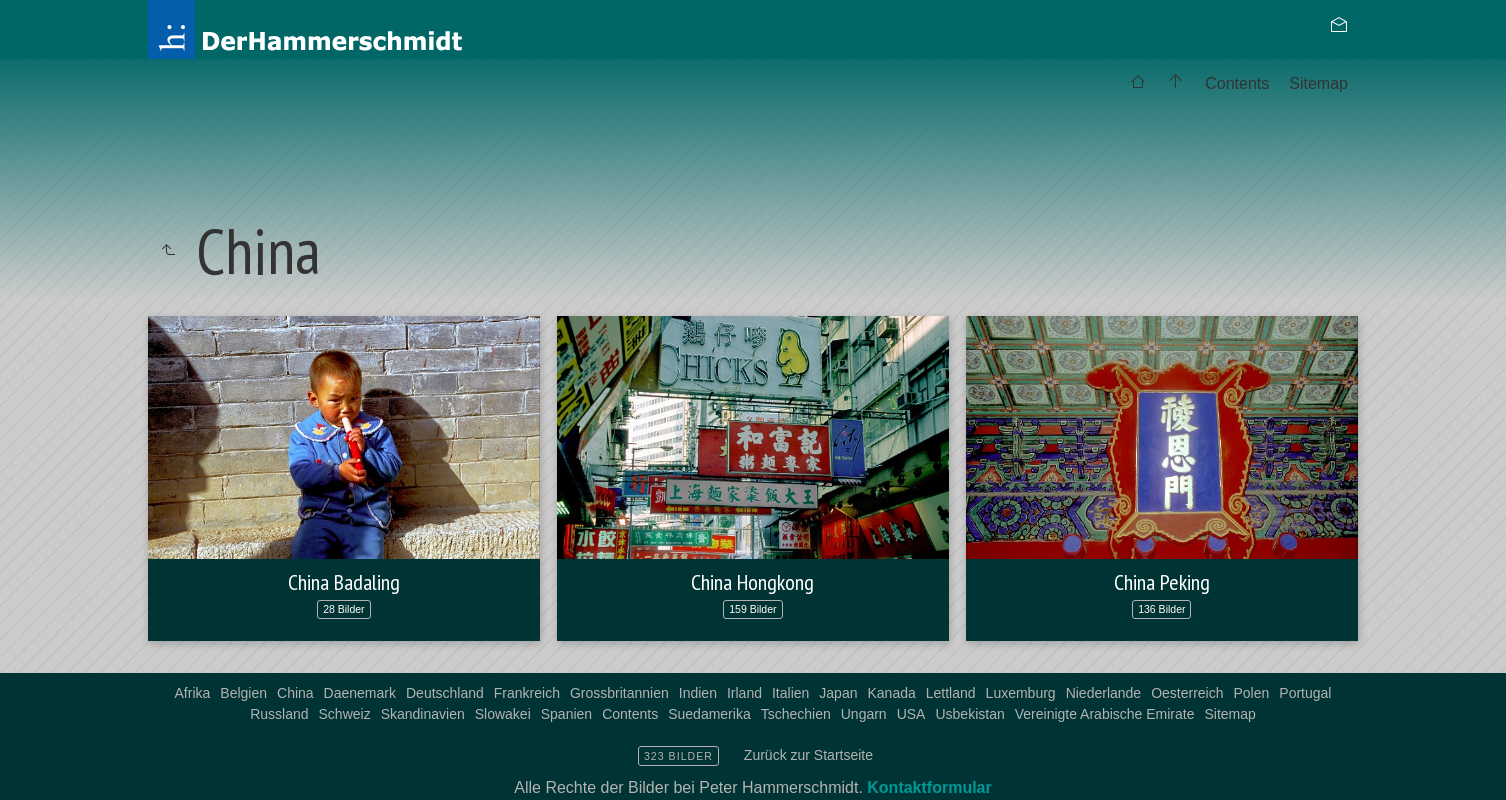 The width and height of the screenshot is (1506, 800). Describe the element at coordinates (1162, 582) in the screenshot. I see `China Peking` at that location.